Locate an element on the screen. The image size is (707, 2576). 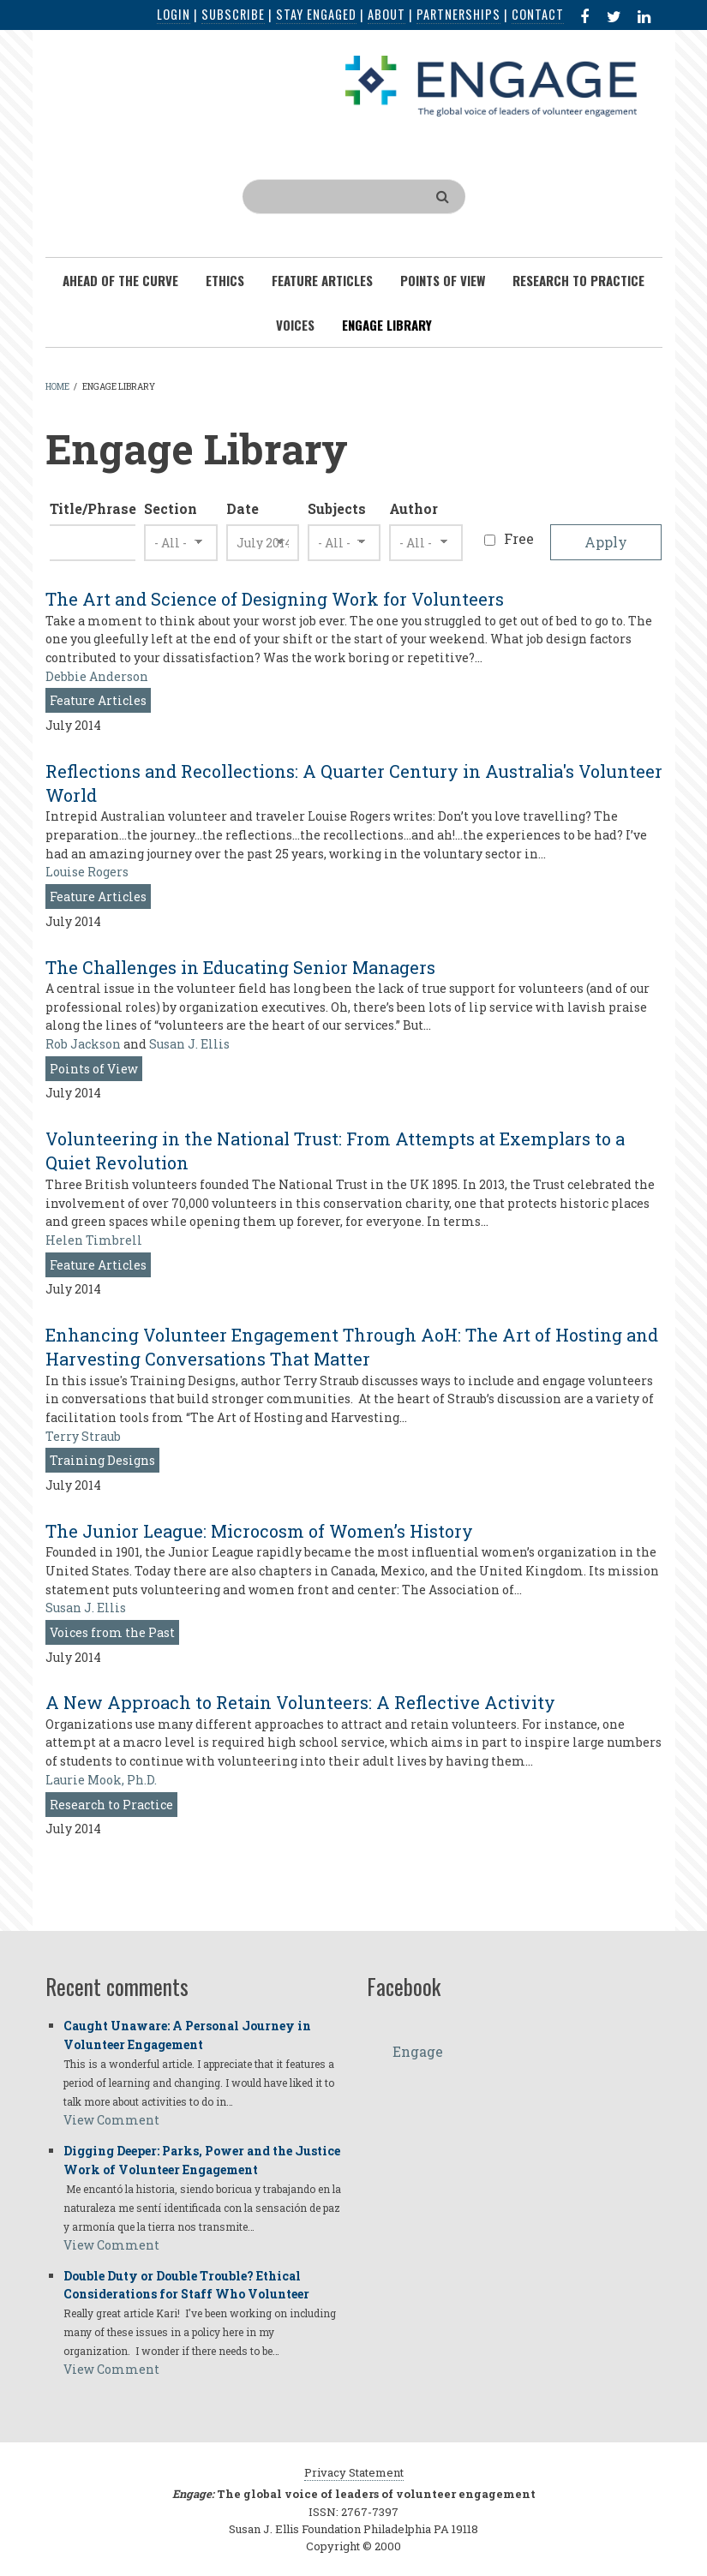
Voices from the Past is located at coordinates (112, 1632).